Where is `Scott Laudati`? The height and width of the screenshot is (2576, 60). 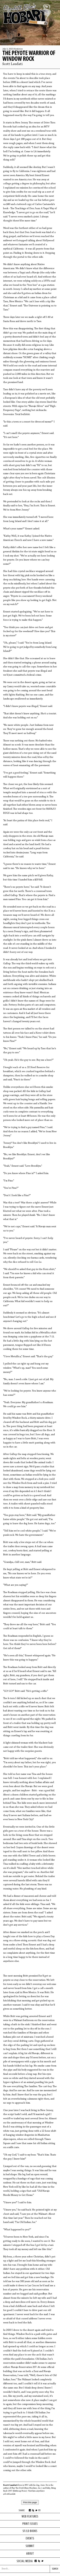 Scott Laudati is located at coordinates (12, 64).